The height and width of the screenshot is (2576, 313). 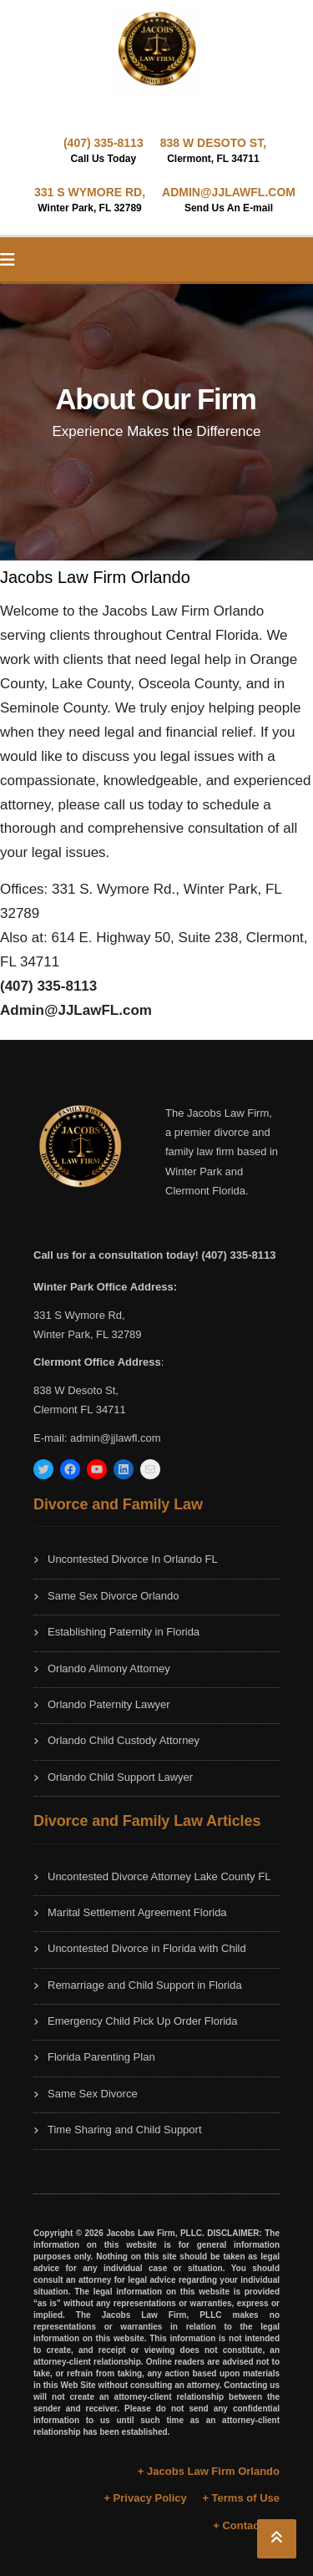 What do you see at coordinates (246, 2525) in the screenshot?
I see `+ Contact Us` at bounding box center [246, 2525].